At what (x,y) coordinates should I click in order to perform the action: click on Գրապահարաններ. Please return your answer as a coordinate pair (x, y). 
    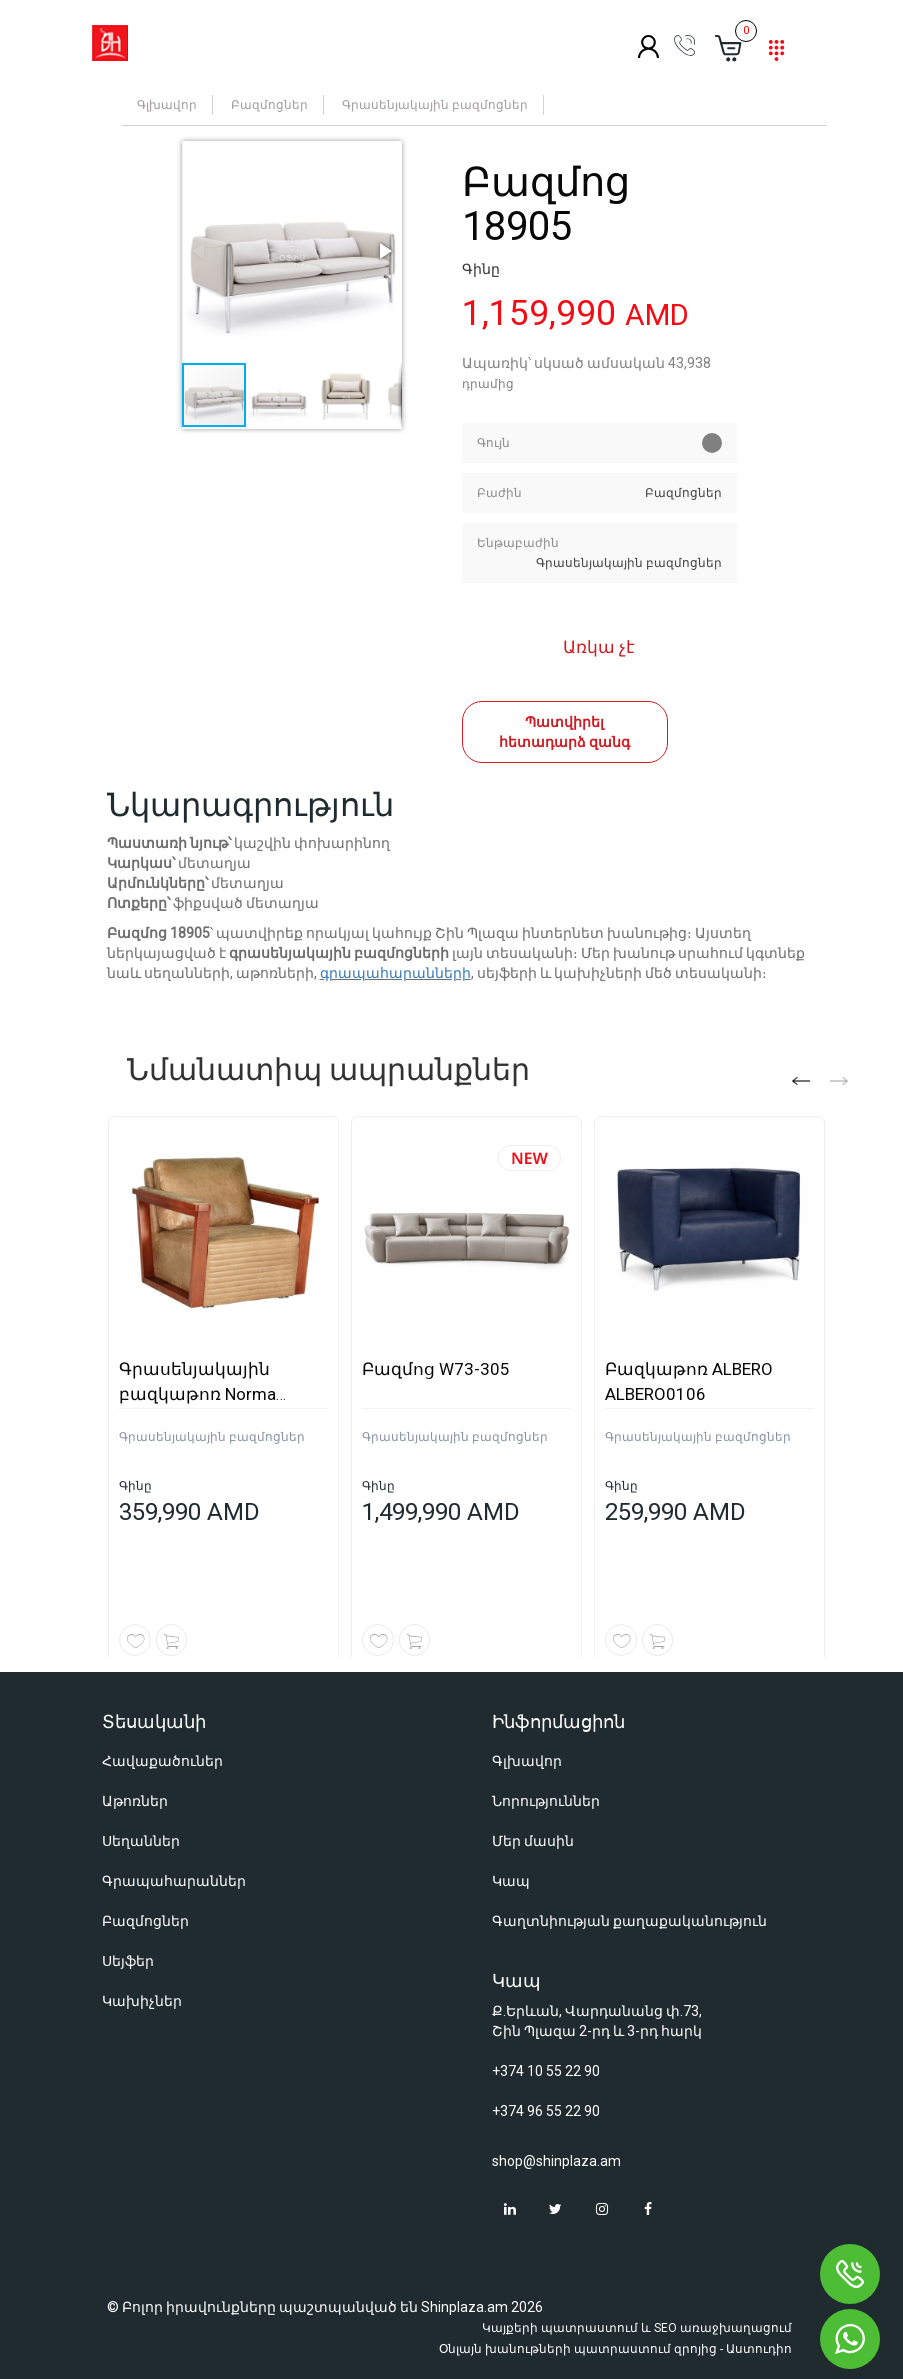
    Looking at the image, I should click on (174, 1881).